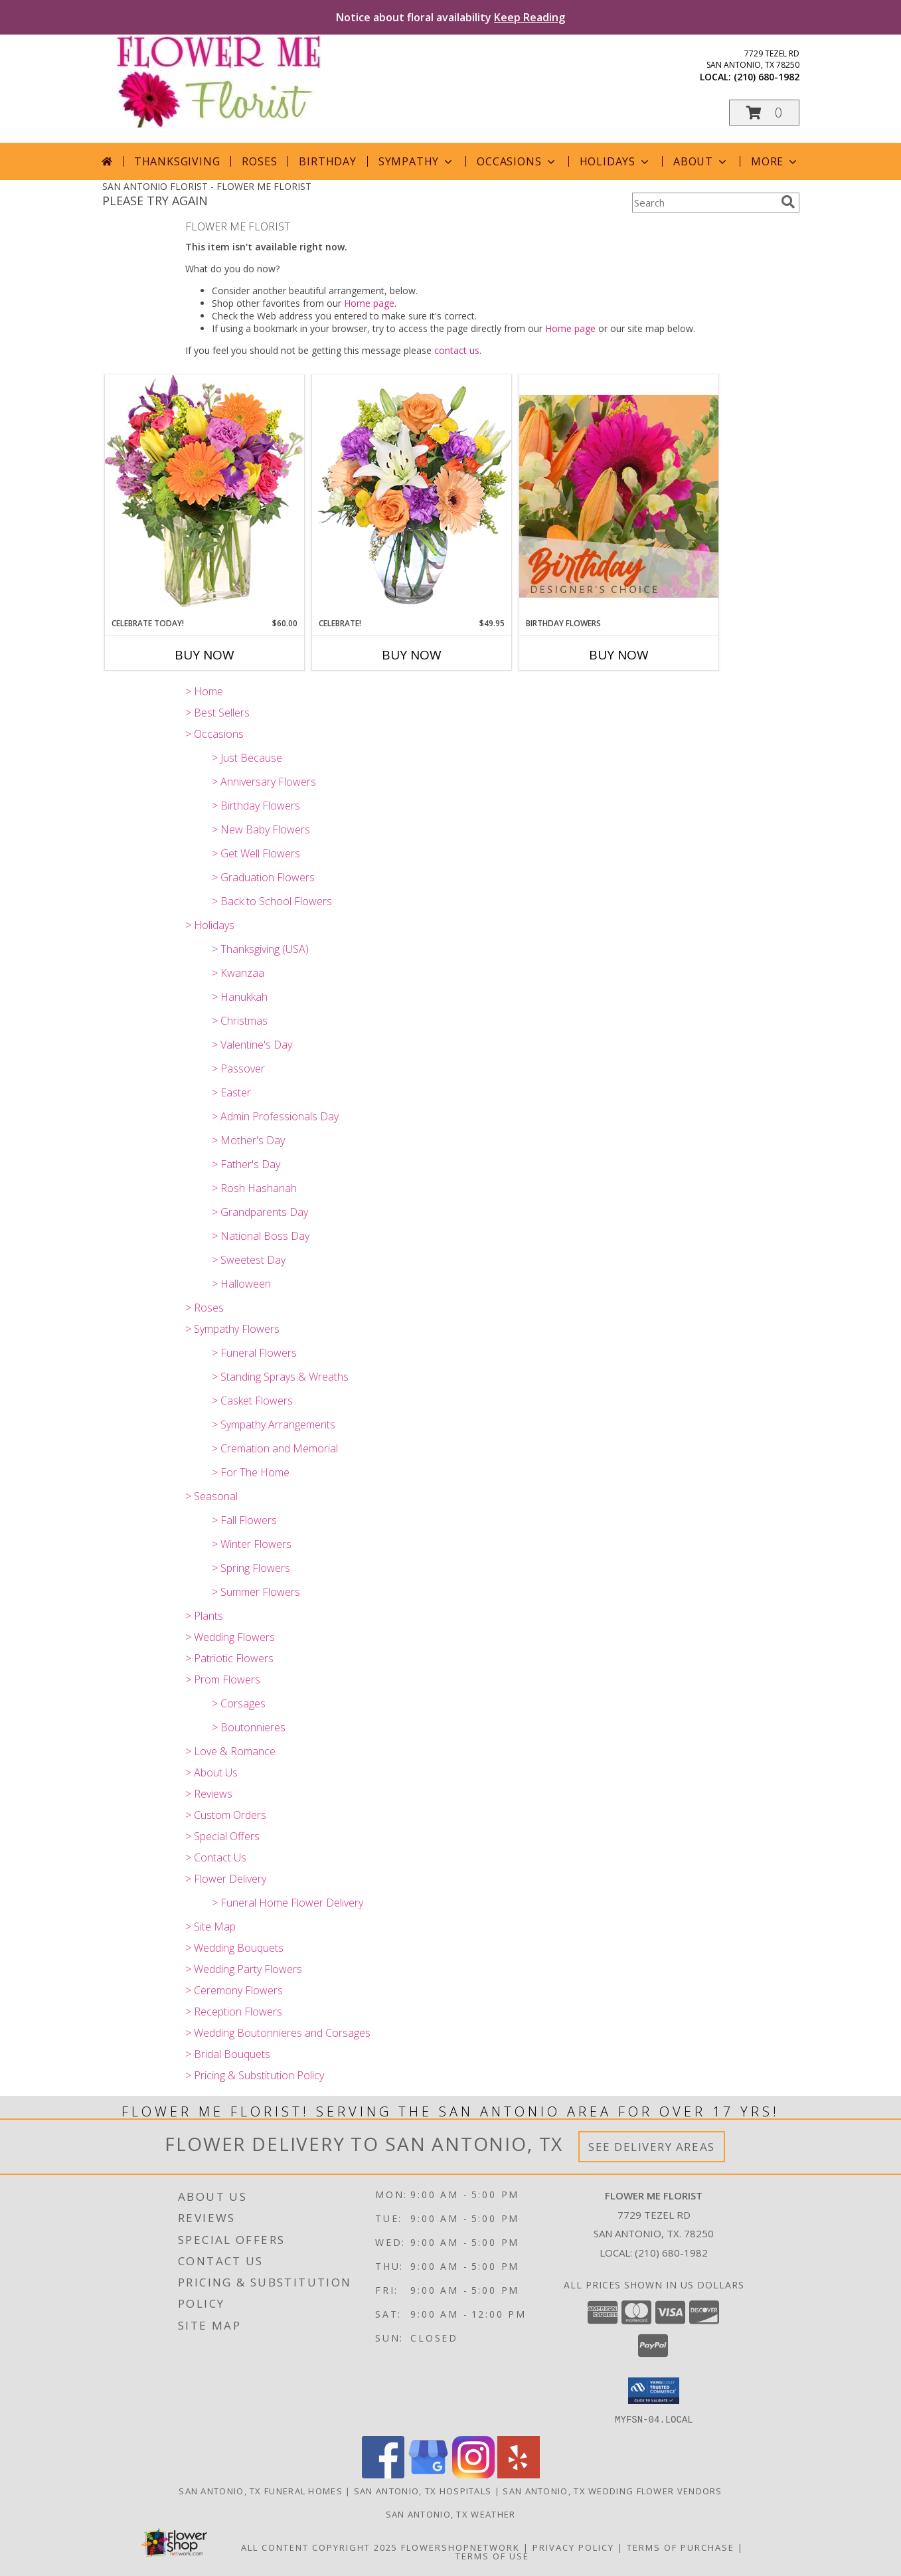  I want to click on > Home, so click(204, 691).